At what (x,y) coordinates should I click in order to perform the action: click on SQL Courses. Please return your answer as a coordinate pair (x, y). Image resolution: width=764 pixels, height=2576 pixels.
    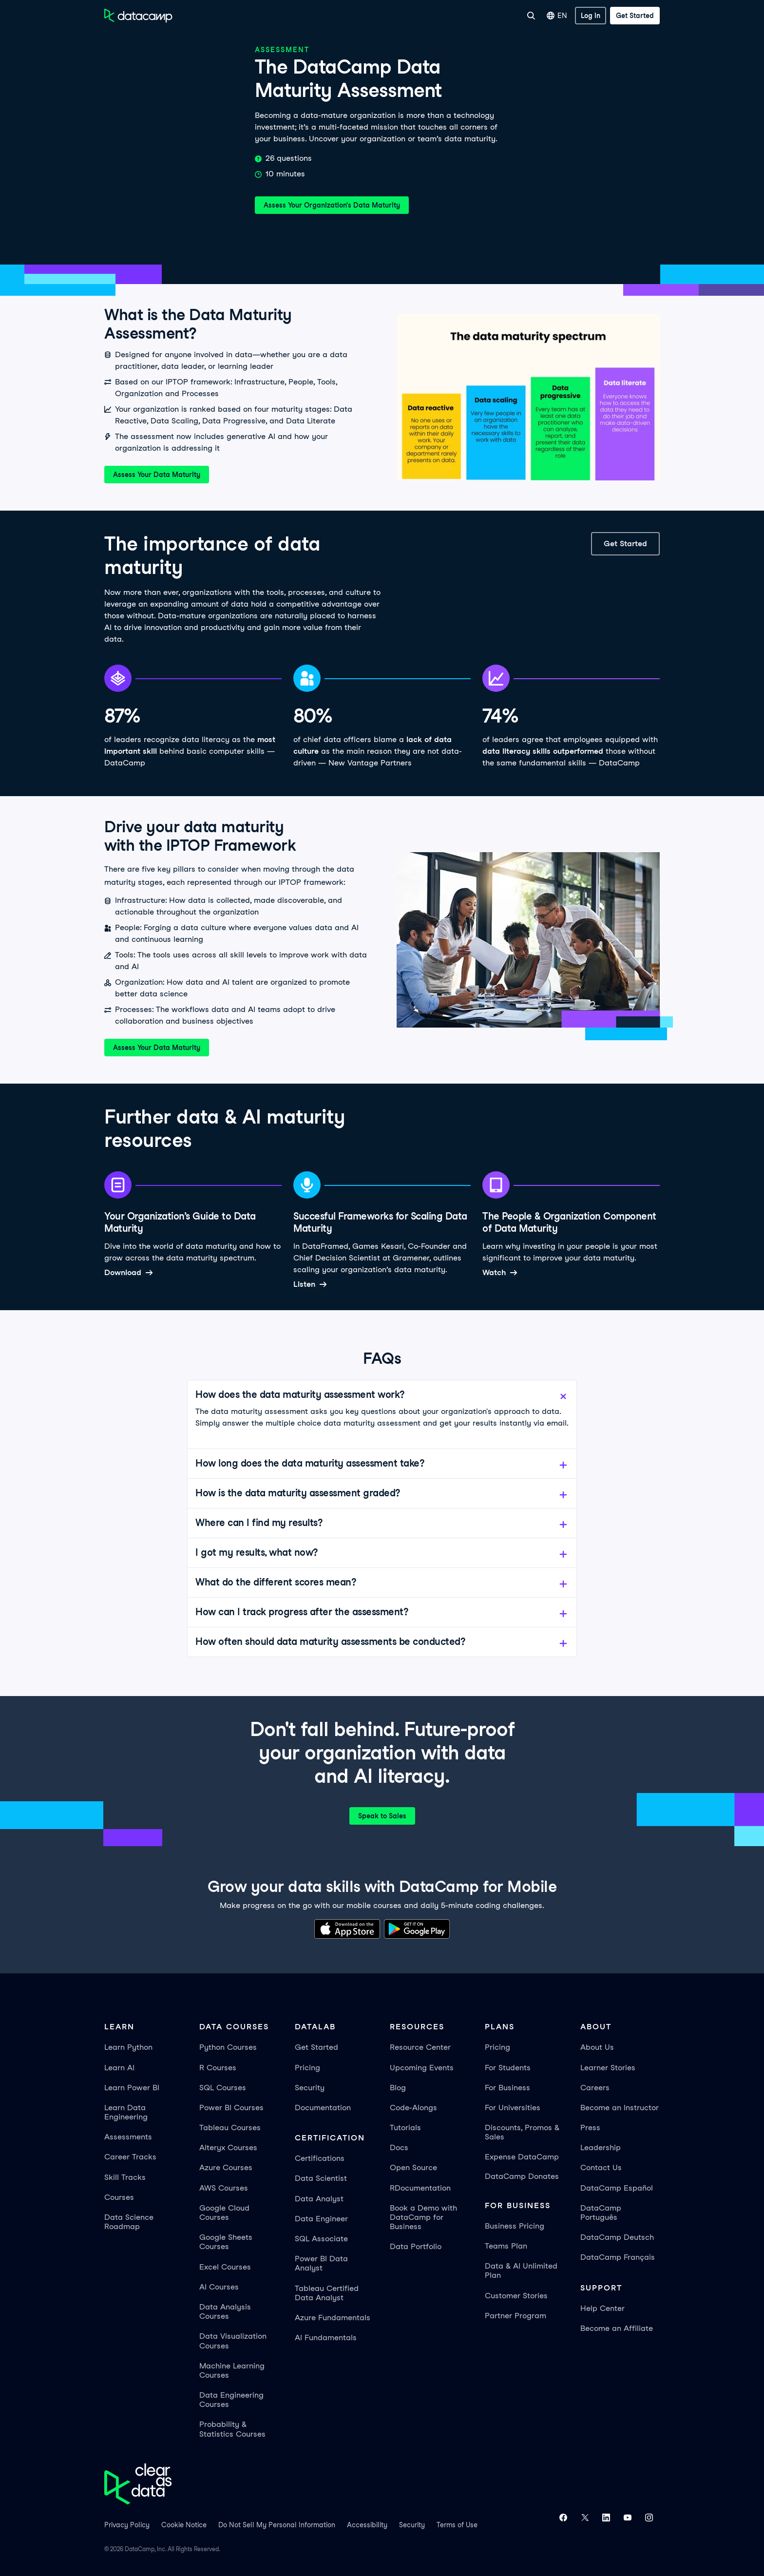
    Looking at the image, I should click on (222, 2087).